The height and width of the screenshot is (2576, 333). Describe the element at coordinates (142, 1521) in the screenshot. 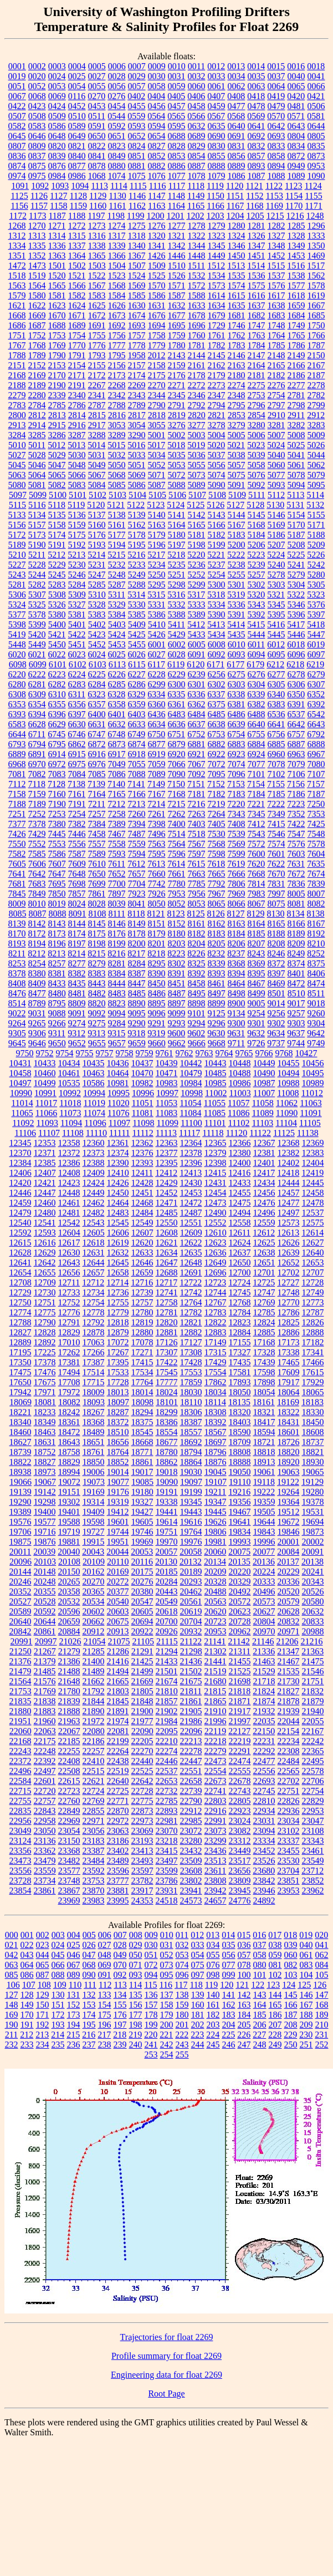

I see `19605` at that location.